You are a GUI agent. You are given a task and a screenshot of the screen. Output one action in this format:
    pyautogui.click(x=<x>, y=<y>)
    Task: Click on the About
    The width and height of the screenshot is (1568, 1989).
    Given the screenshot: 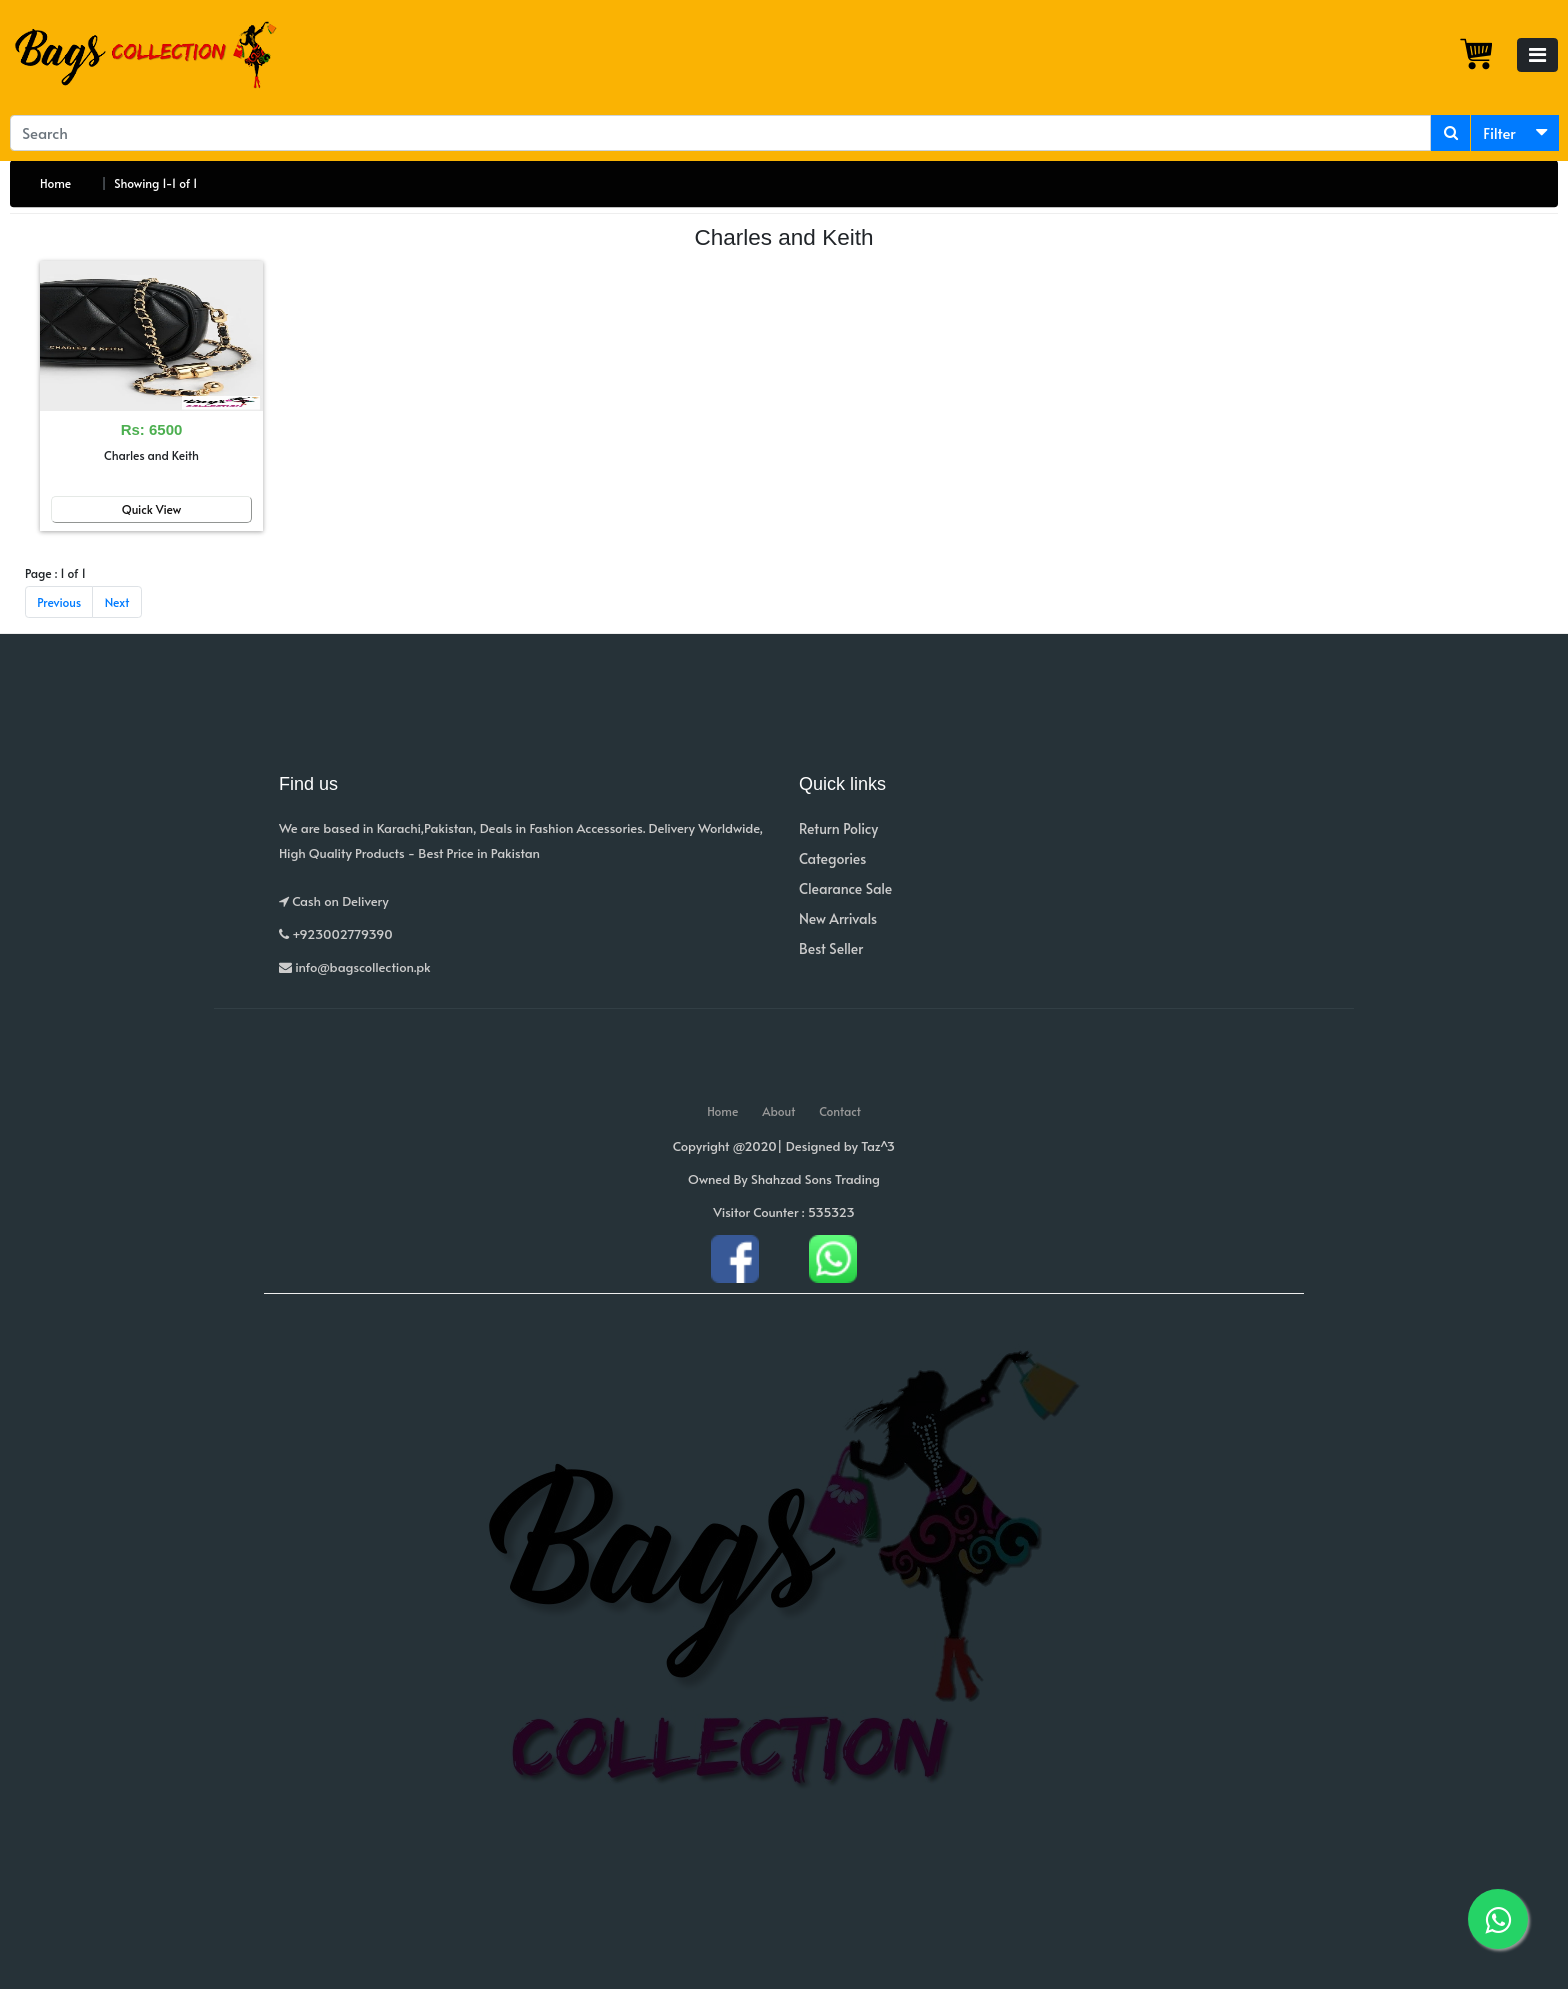 What is the action you would take?
    pyautogui.click(x=778, y=1111)
    